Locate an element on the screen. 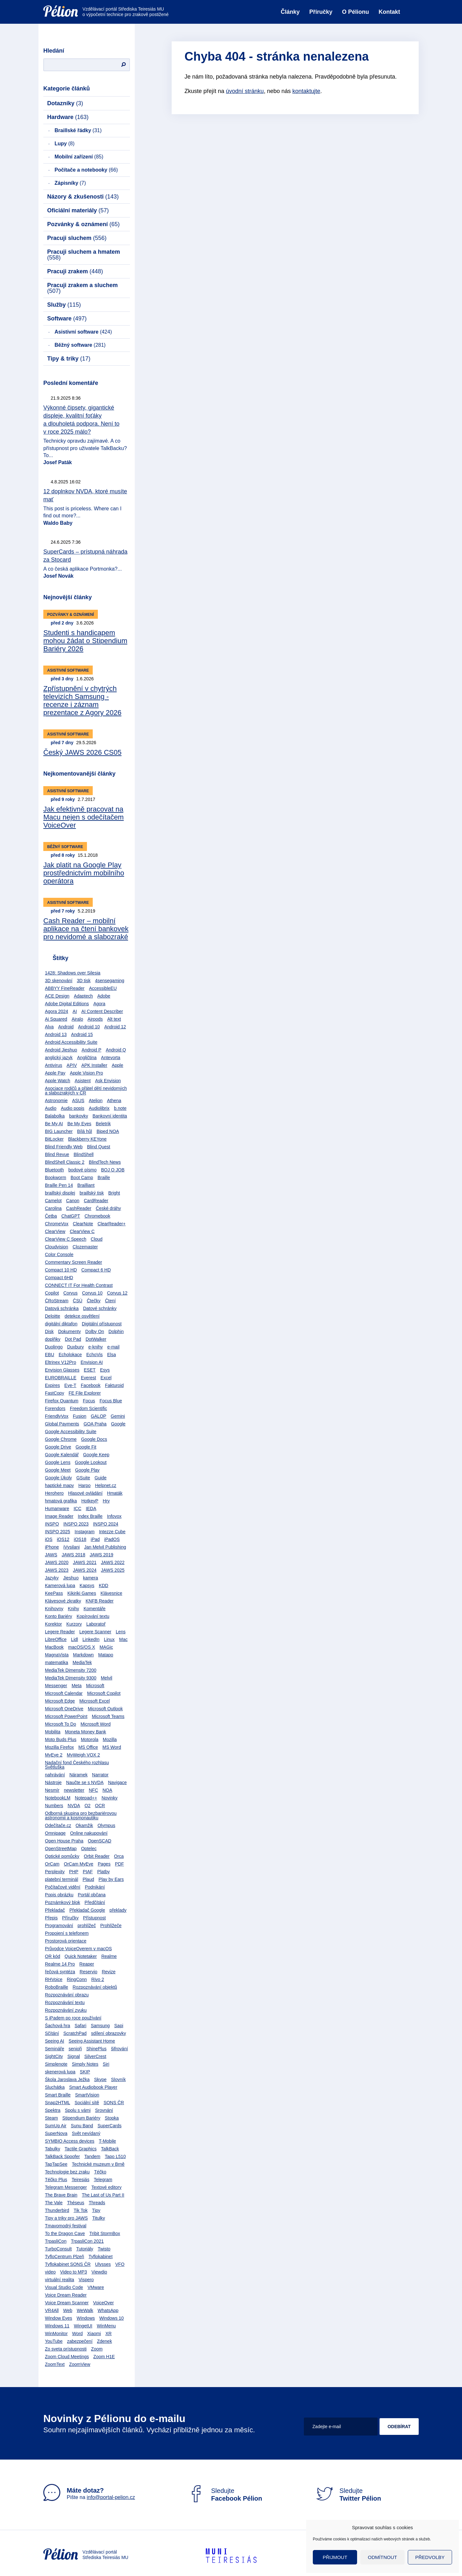 This screenshot has height=2576, width=462. SightCity is located at coordinates (54, 2056).